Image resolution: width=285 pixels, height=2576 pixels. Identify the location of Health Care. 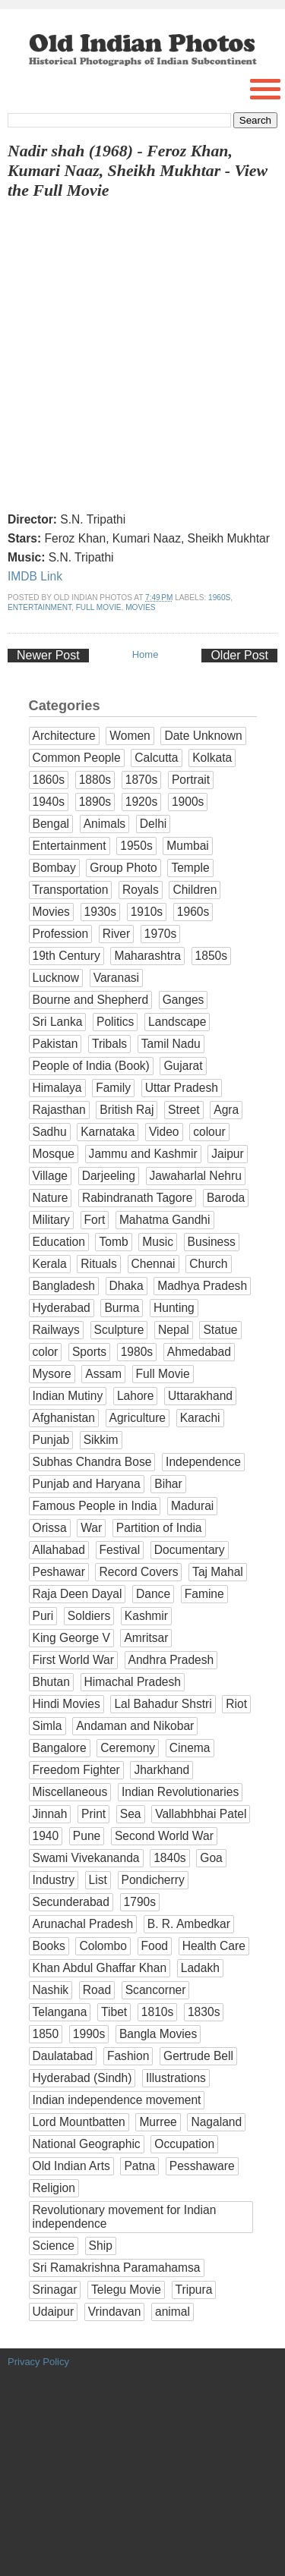
(213, 1945).